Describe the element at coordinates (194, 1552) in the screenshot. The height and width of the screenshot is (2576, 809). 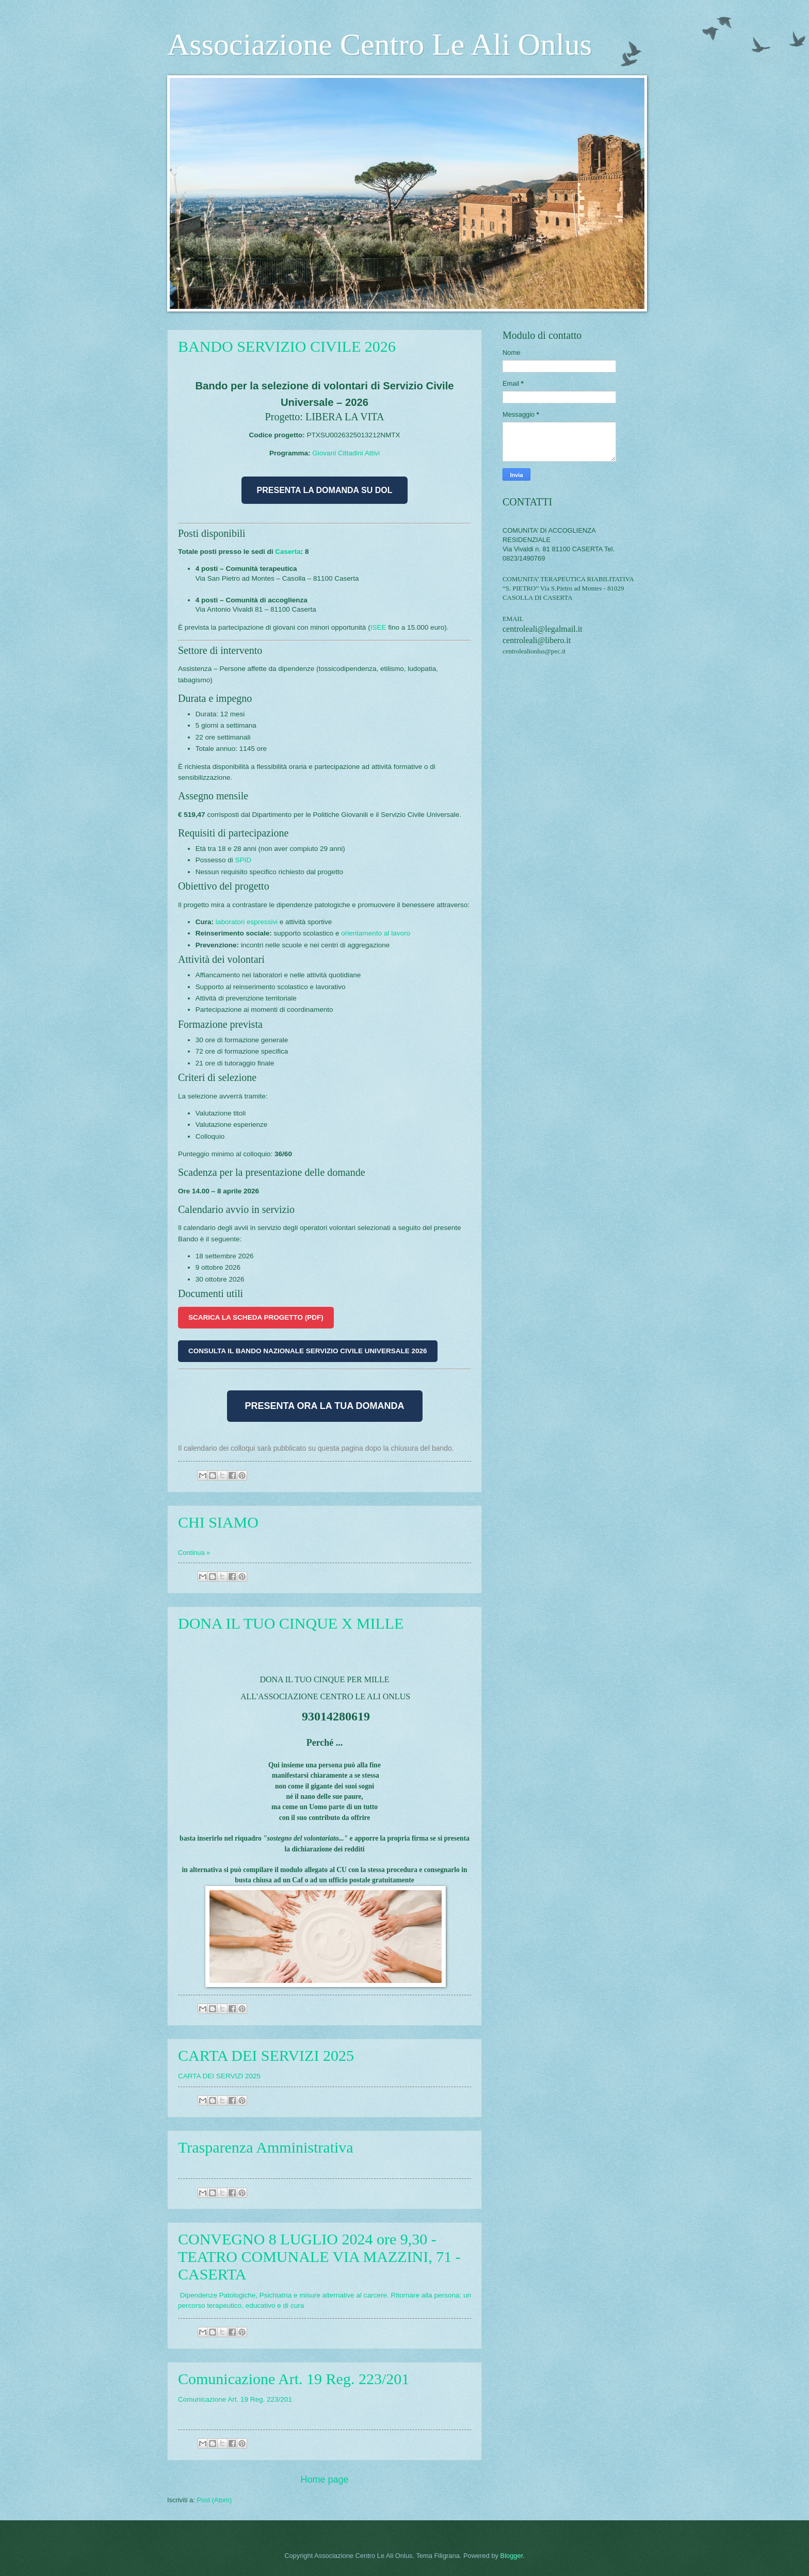
I see `Continua »` at that location.